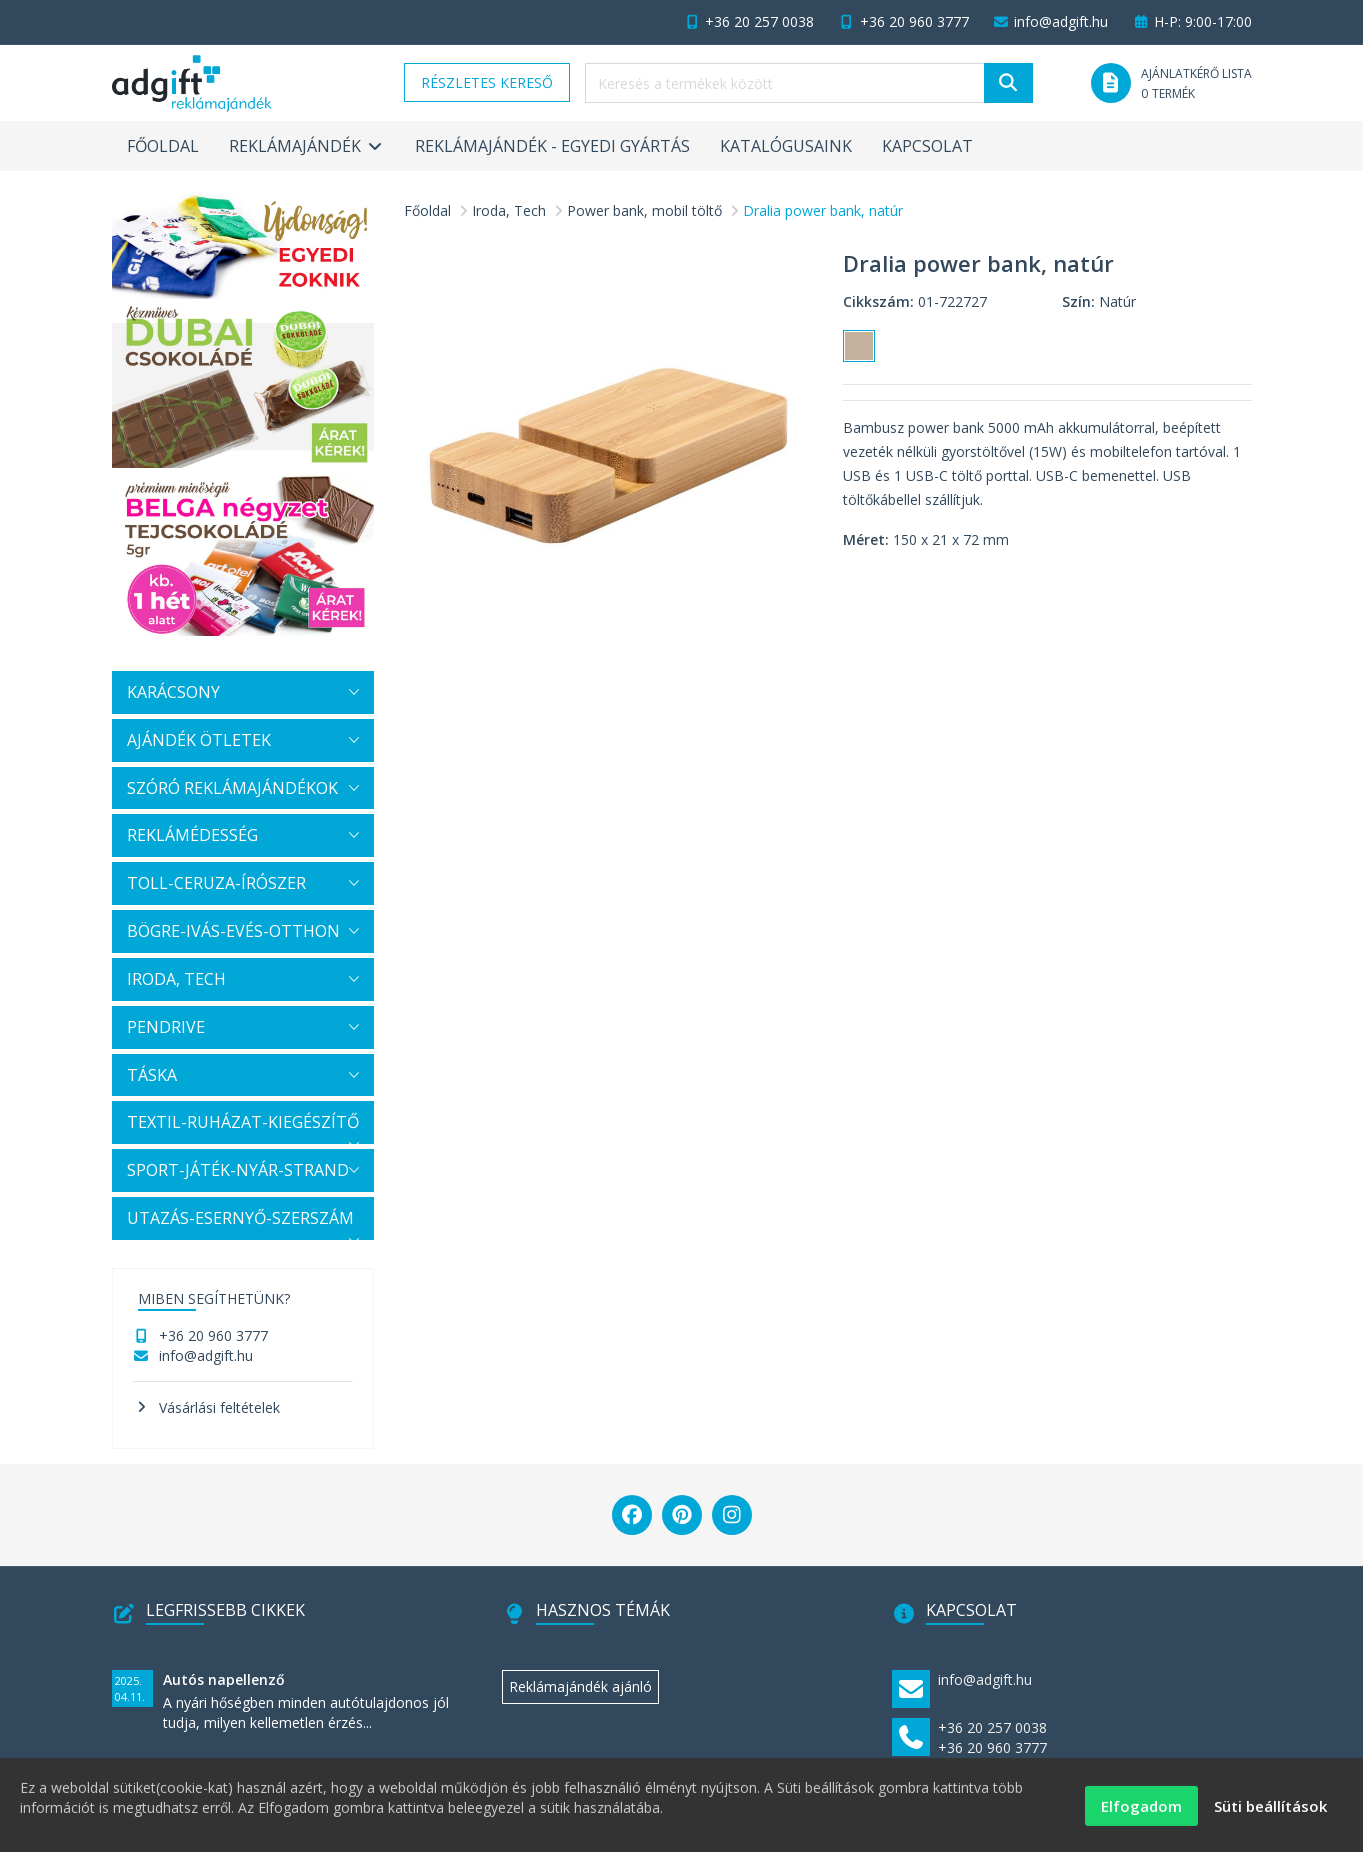 The image size is (1363, 1852). I want to click on Vásárlási feltételek, so click(219, 1407).